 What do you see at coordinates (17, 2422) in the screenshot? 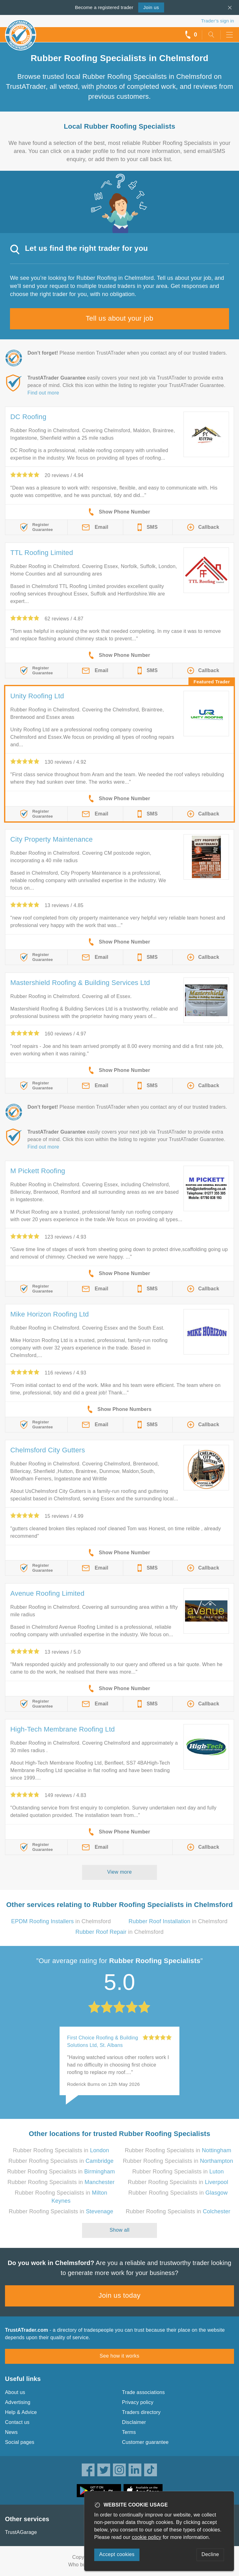
I see `Contact us` at bounding box center [17, 2422].